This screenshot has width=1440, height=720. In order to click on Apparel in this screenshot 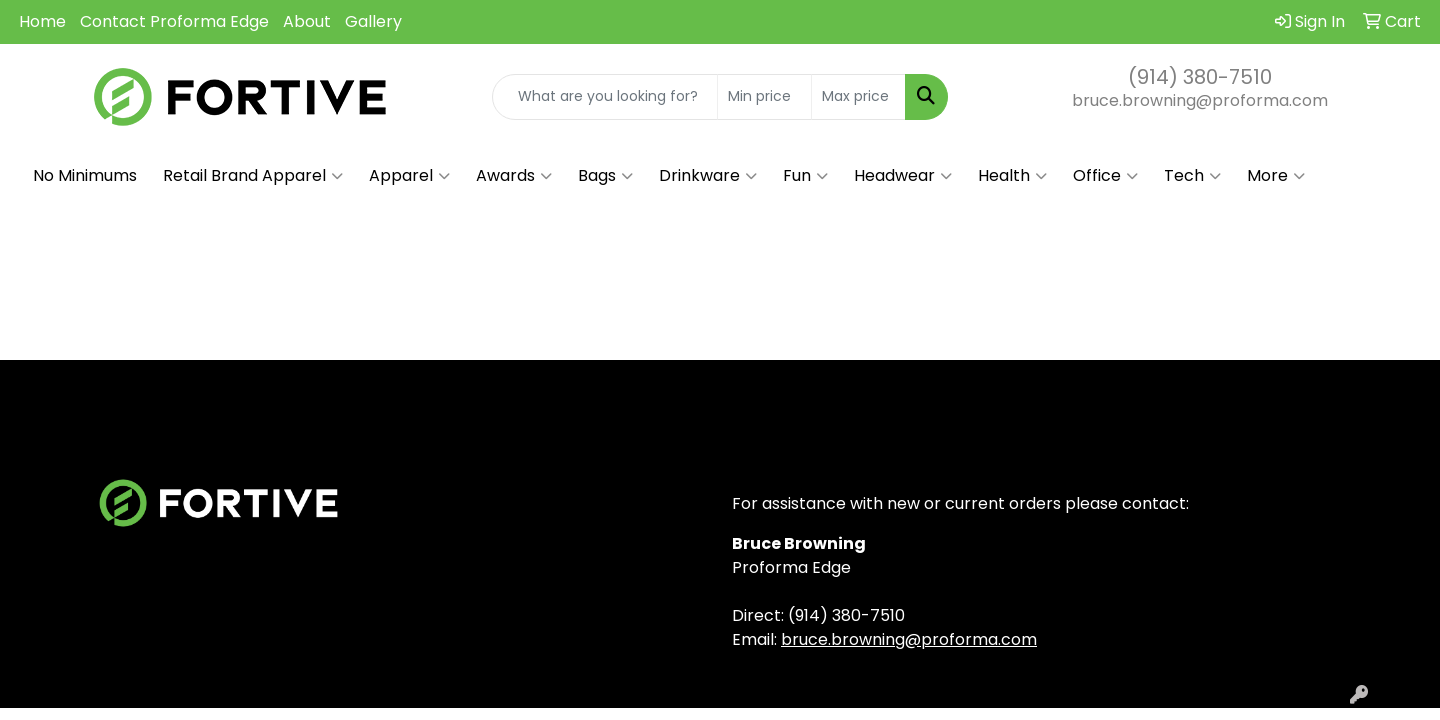, I will do `click(409, 176)`.